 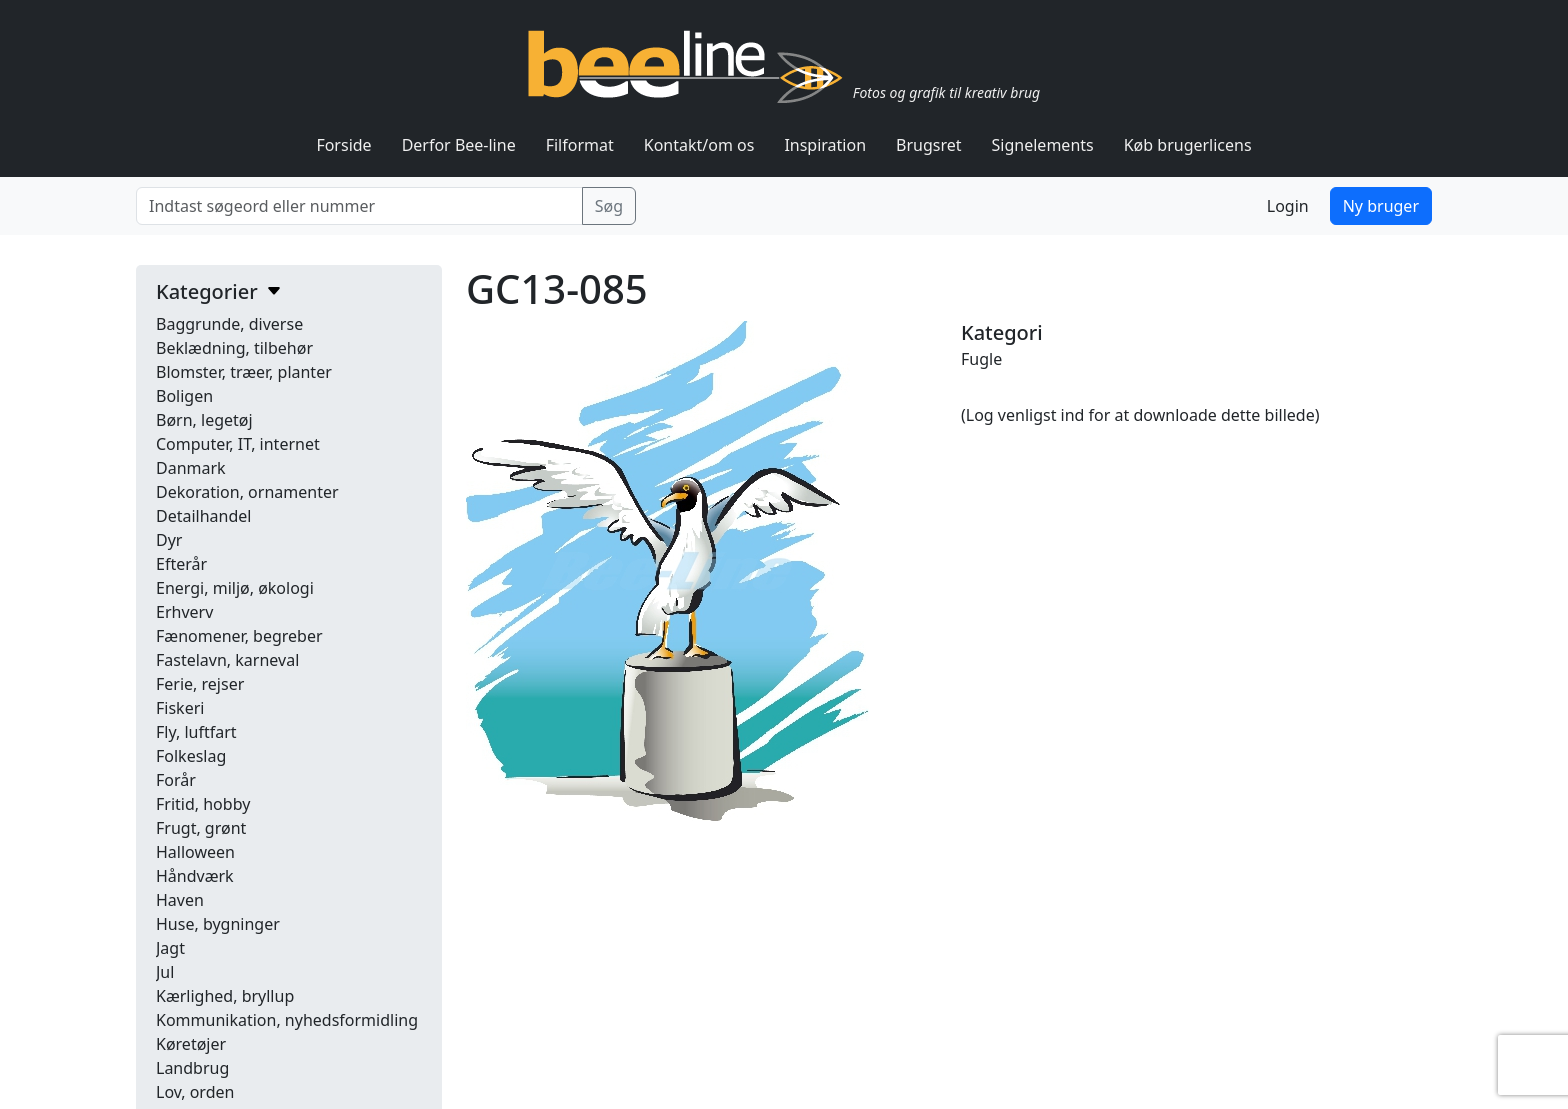 What do you see at coordinates (192, 1068) in the screenshot?
I see `Landbrug` at bounding box center [192, 1068].